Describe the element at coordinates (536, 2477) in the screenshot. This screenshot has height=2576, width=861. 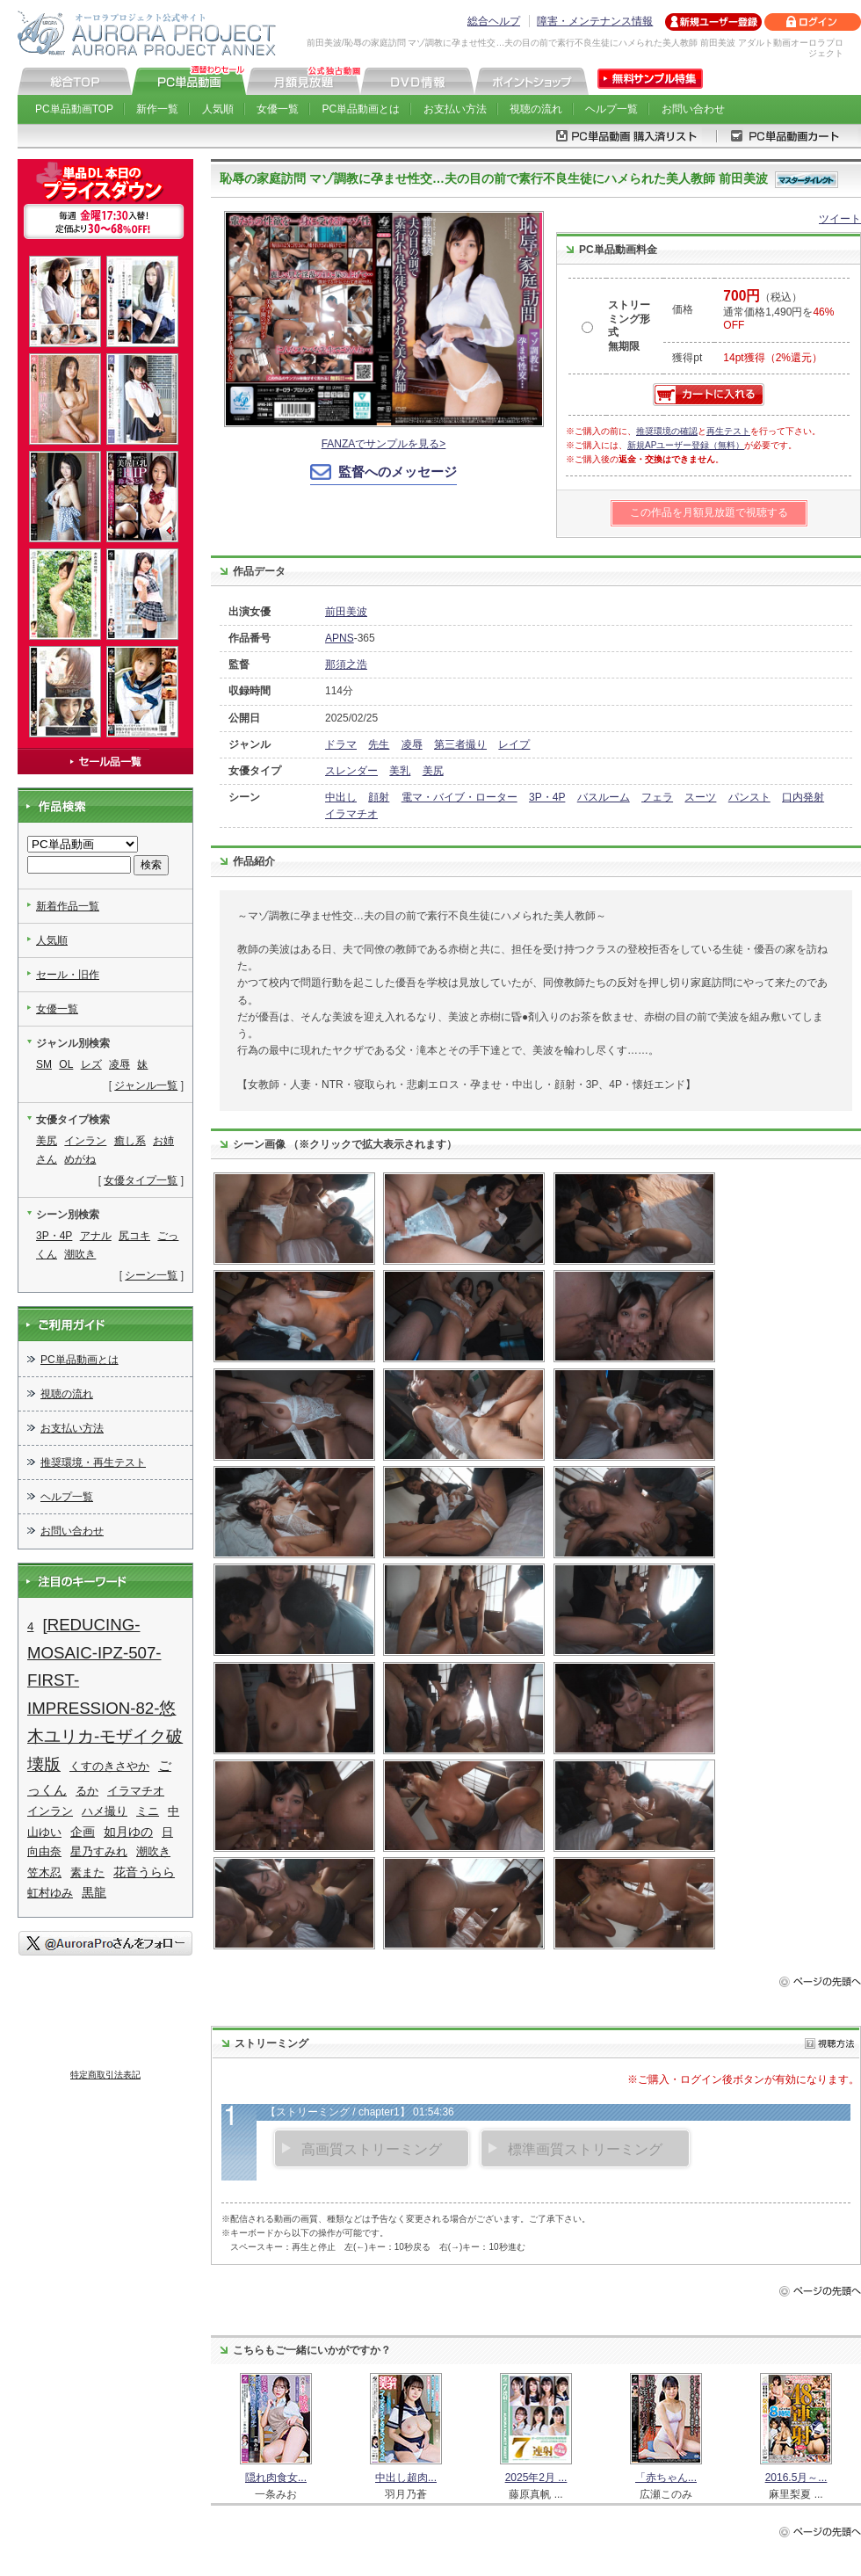
I see `2025年2月 ...` at that location.